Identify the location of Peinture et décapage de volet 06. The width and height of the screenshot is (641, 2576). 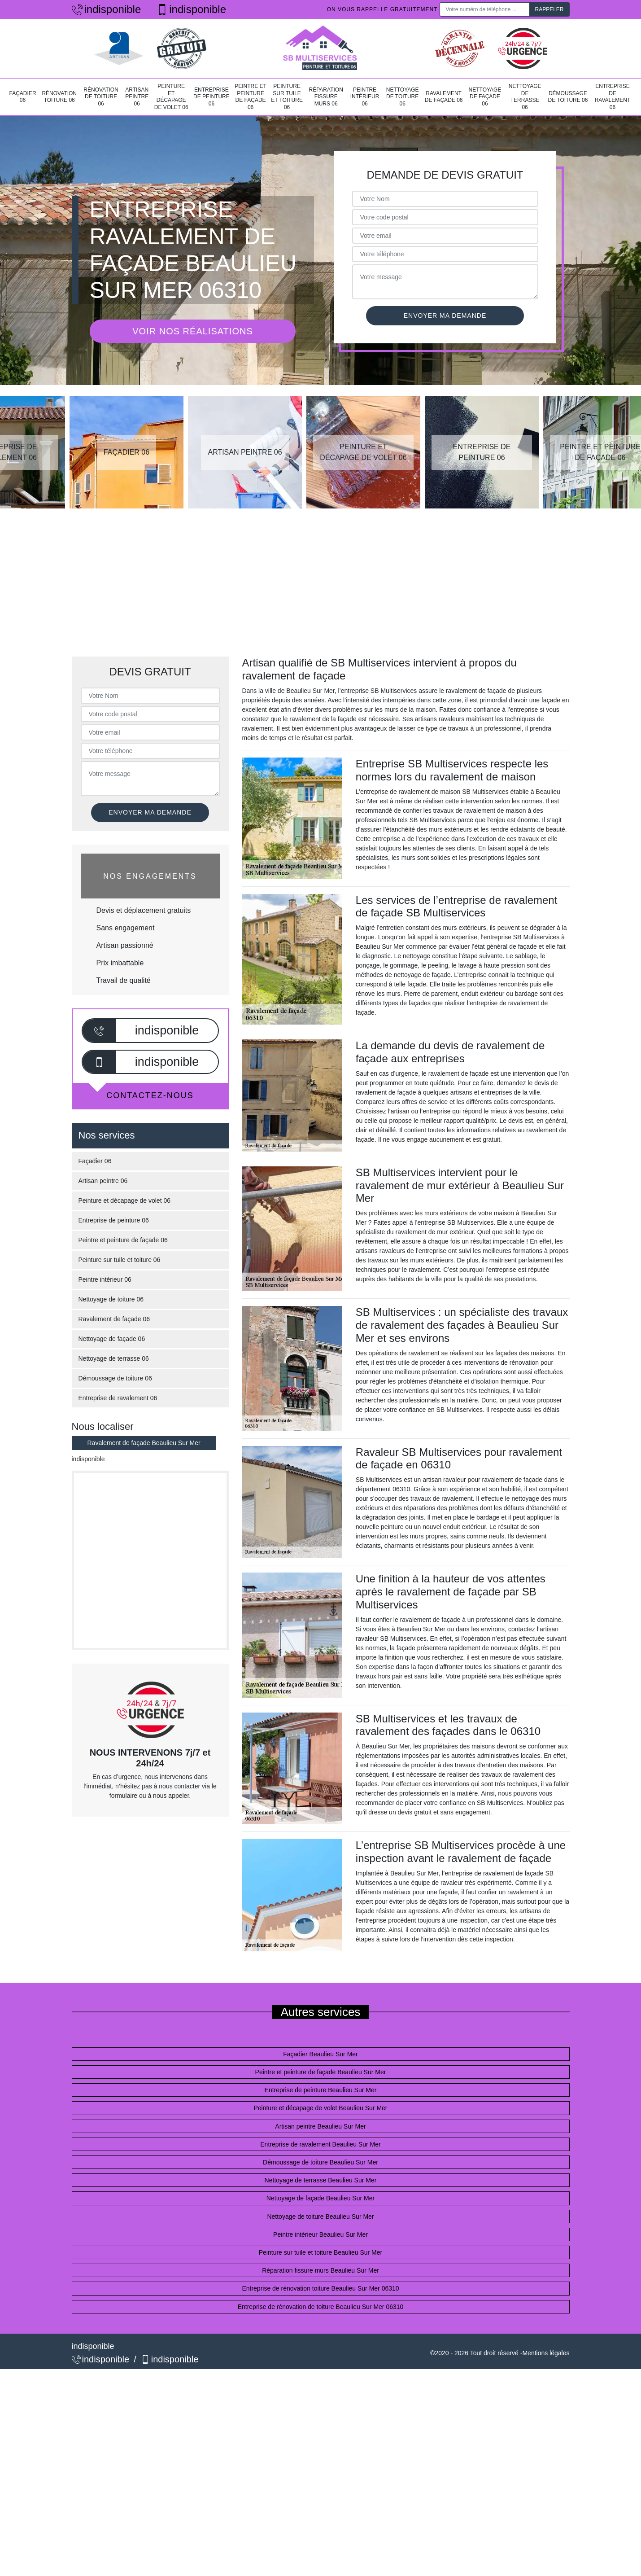
(171, 96).